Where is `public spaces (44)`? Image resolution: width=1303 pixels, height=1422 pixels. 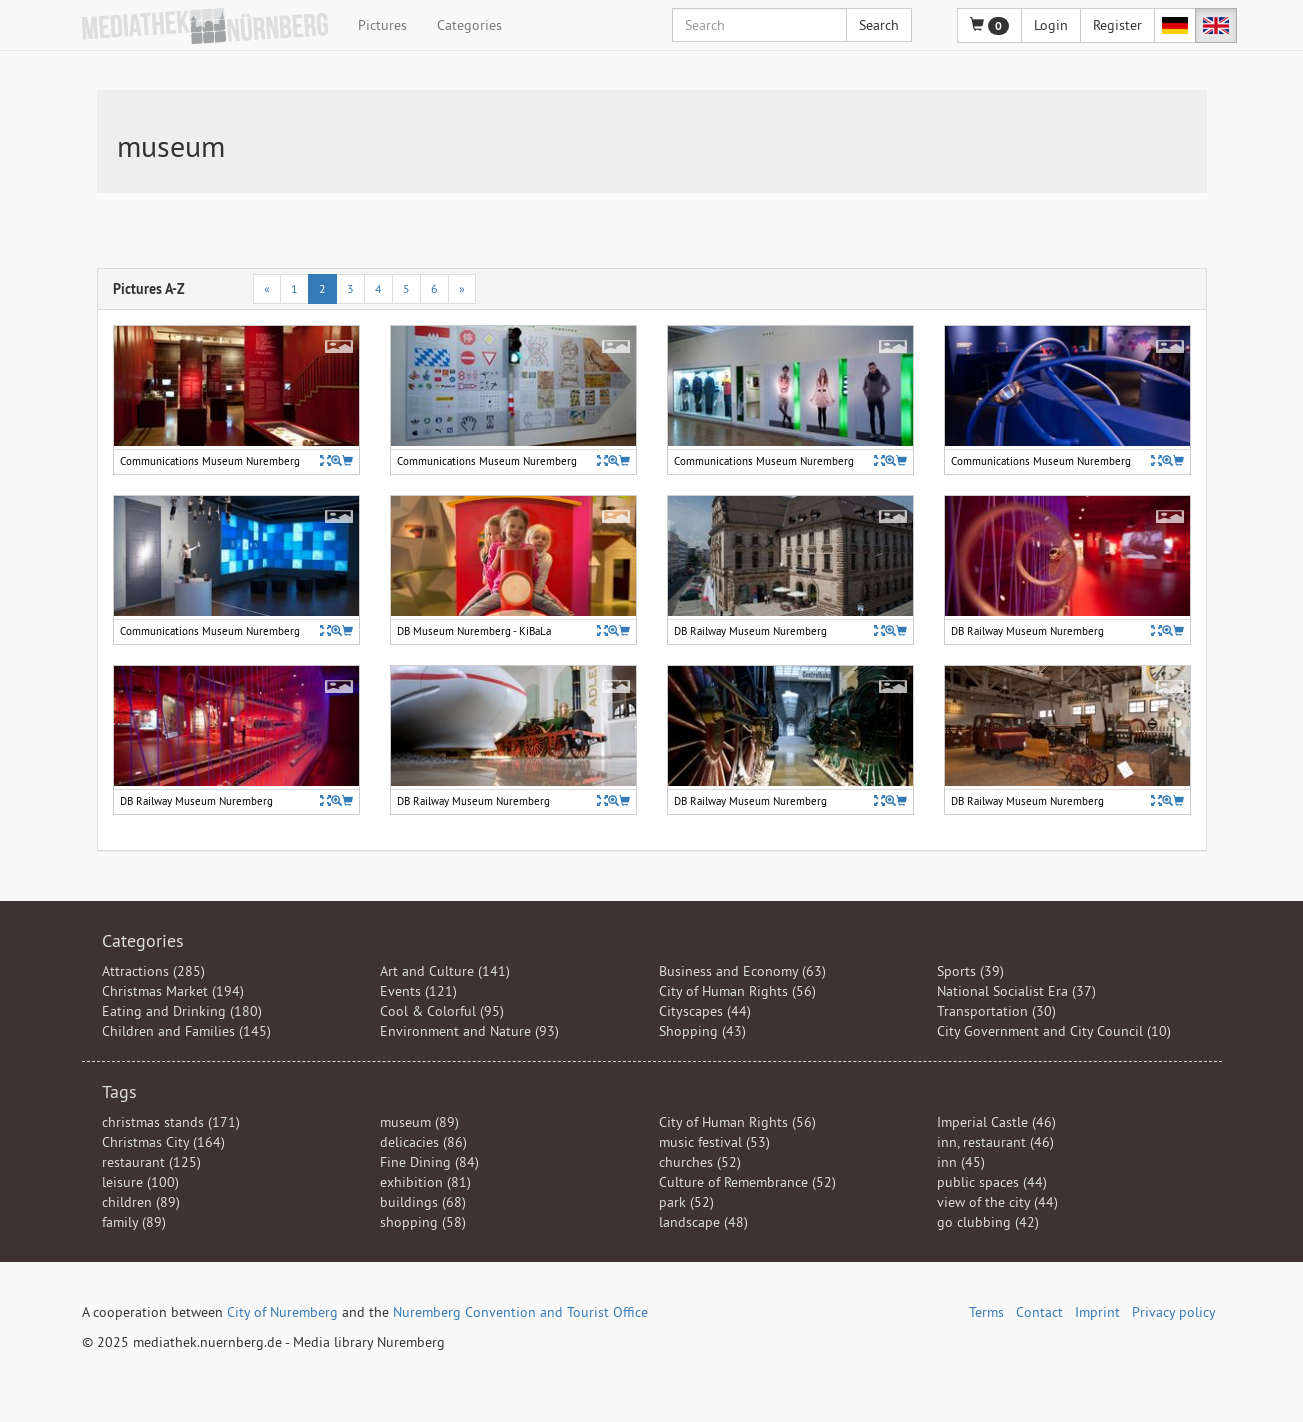
public spaces (44) is located at coordinates (992, 1182).